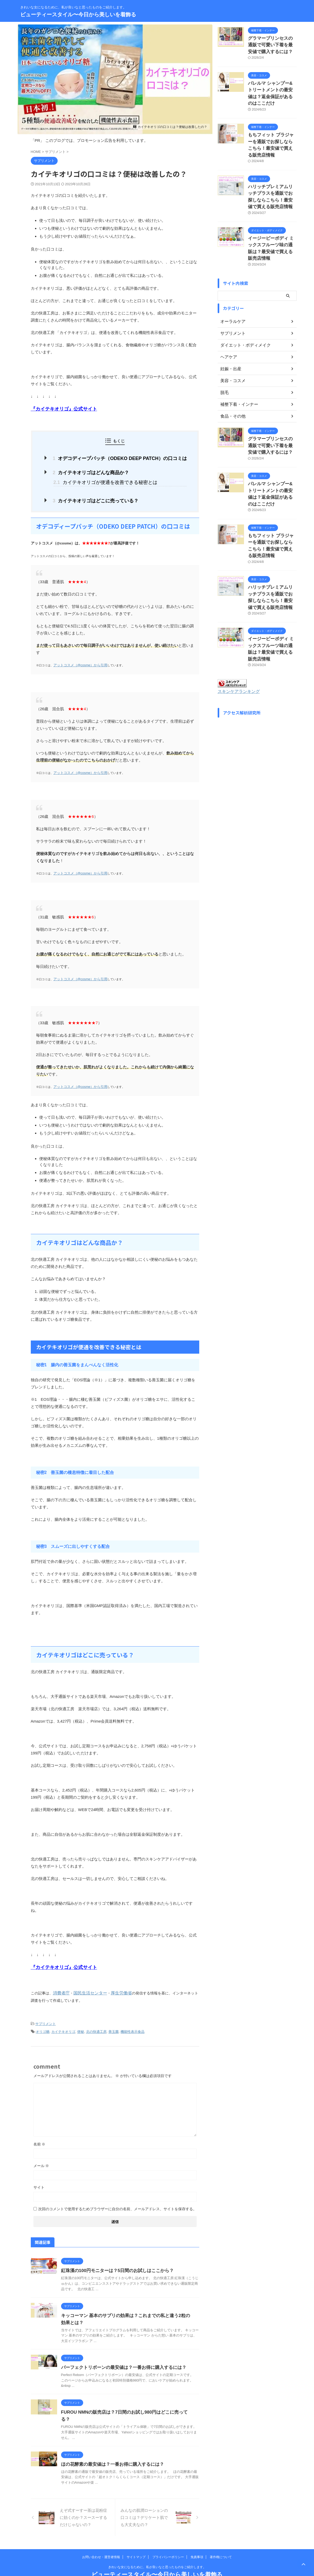  I want to click on スキンケアランキング, so click(236, 626).